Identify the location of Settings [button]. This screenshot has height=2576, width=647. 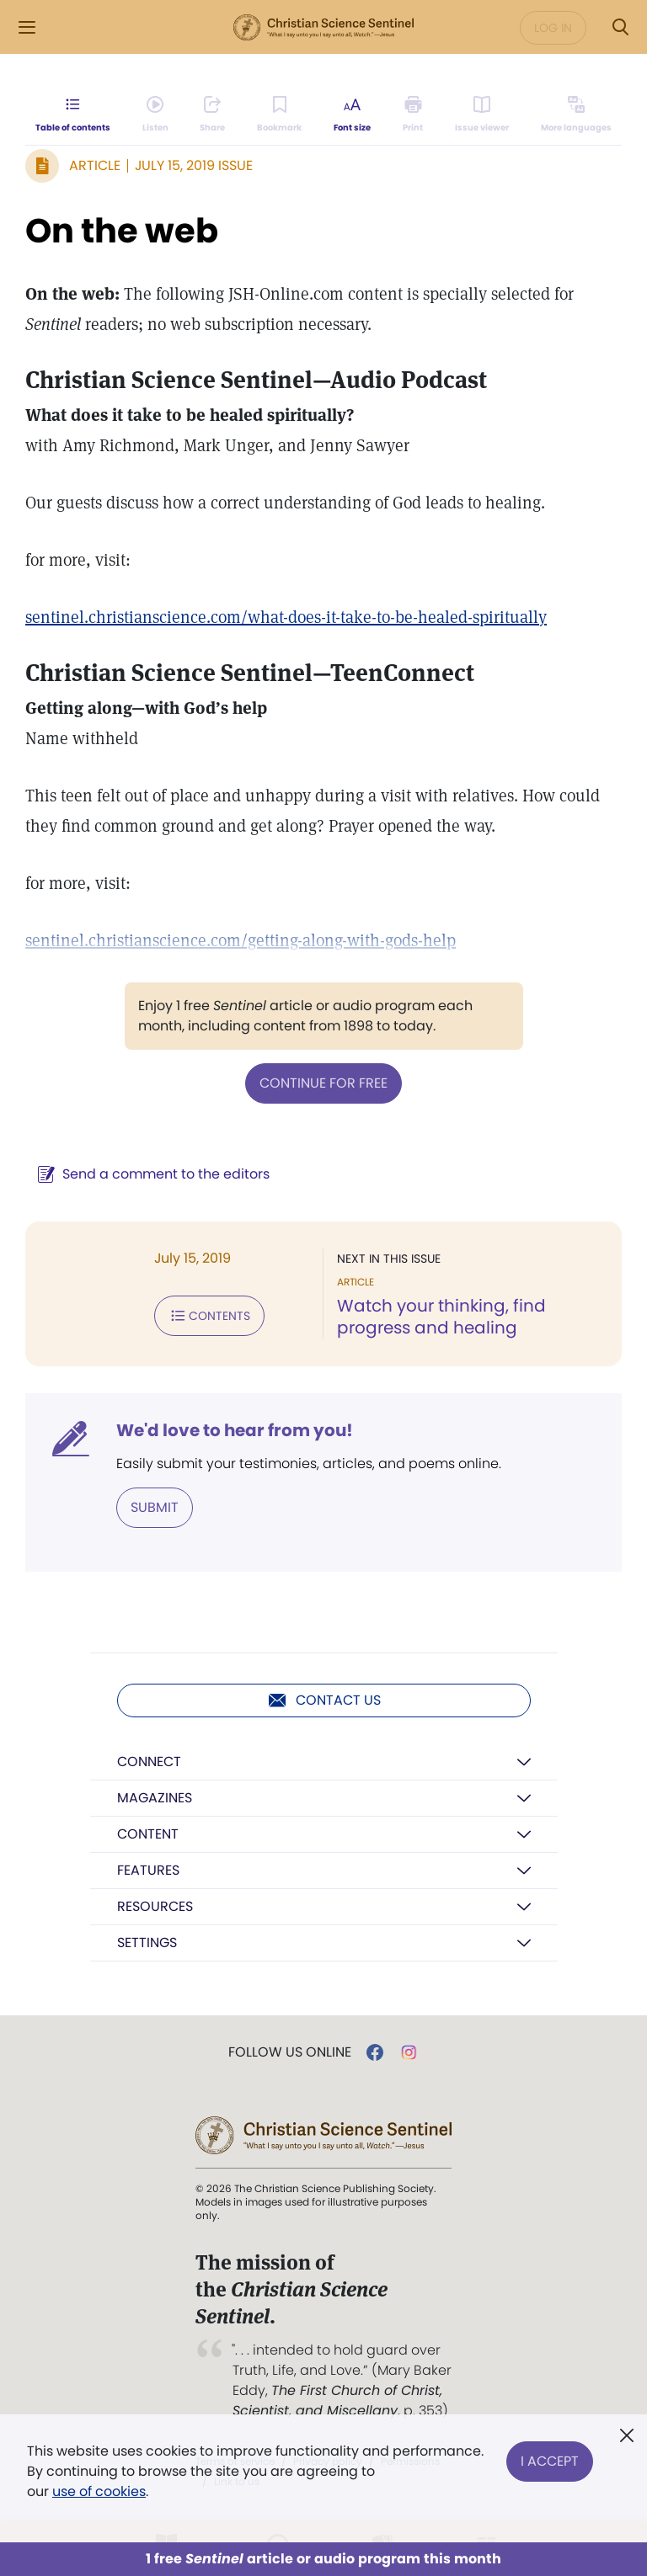
(147, 1942).